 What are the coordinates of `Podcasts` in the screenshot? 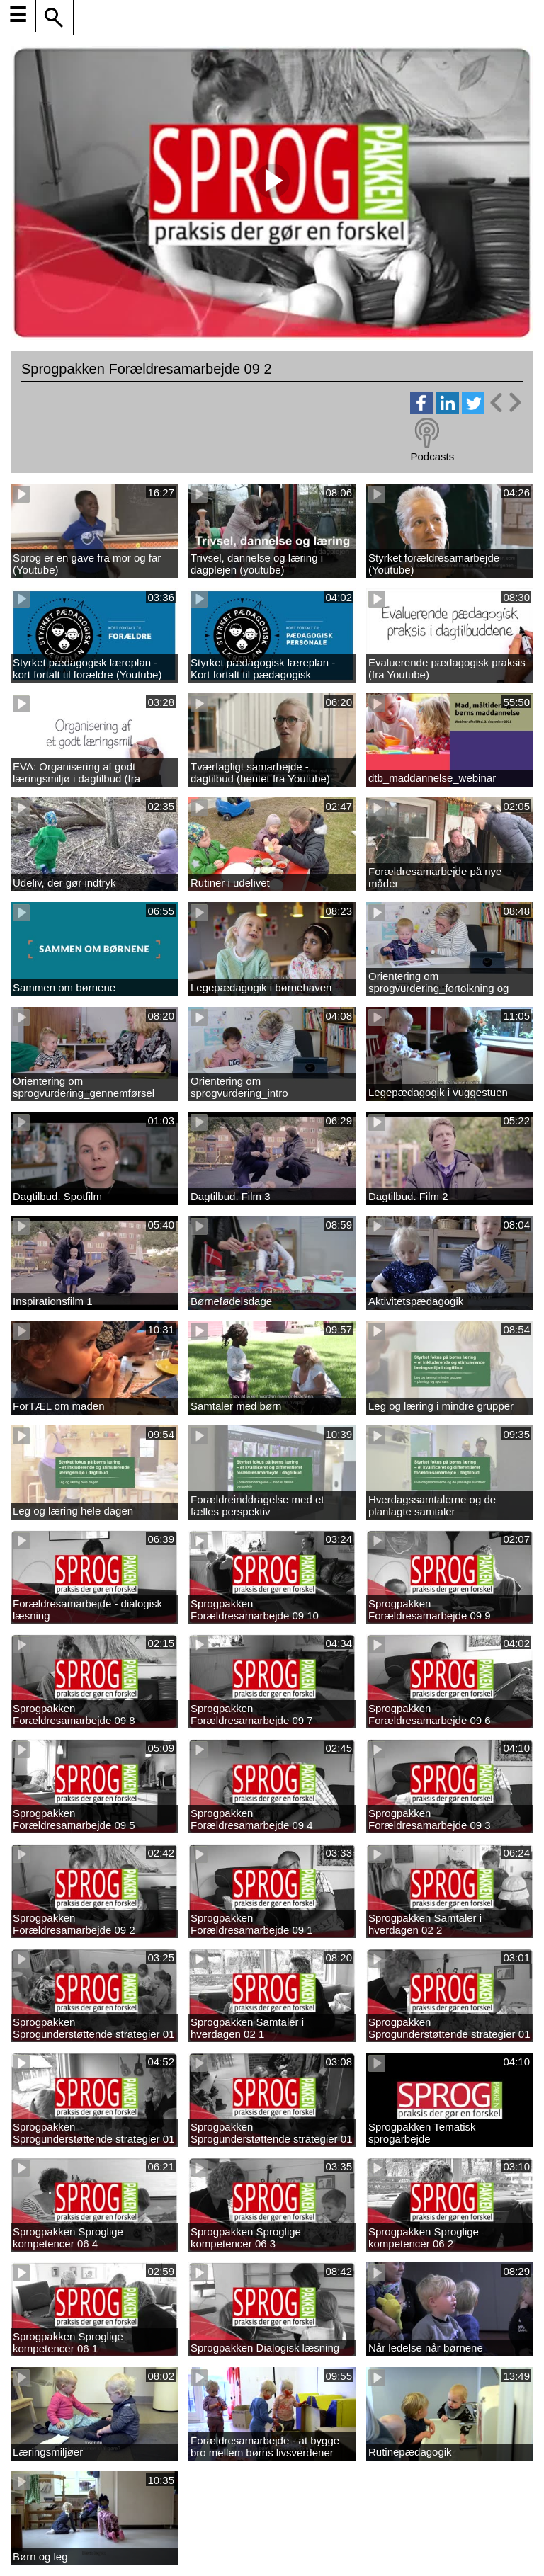 It's located at (432, 456).